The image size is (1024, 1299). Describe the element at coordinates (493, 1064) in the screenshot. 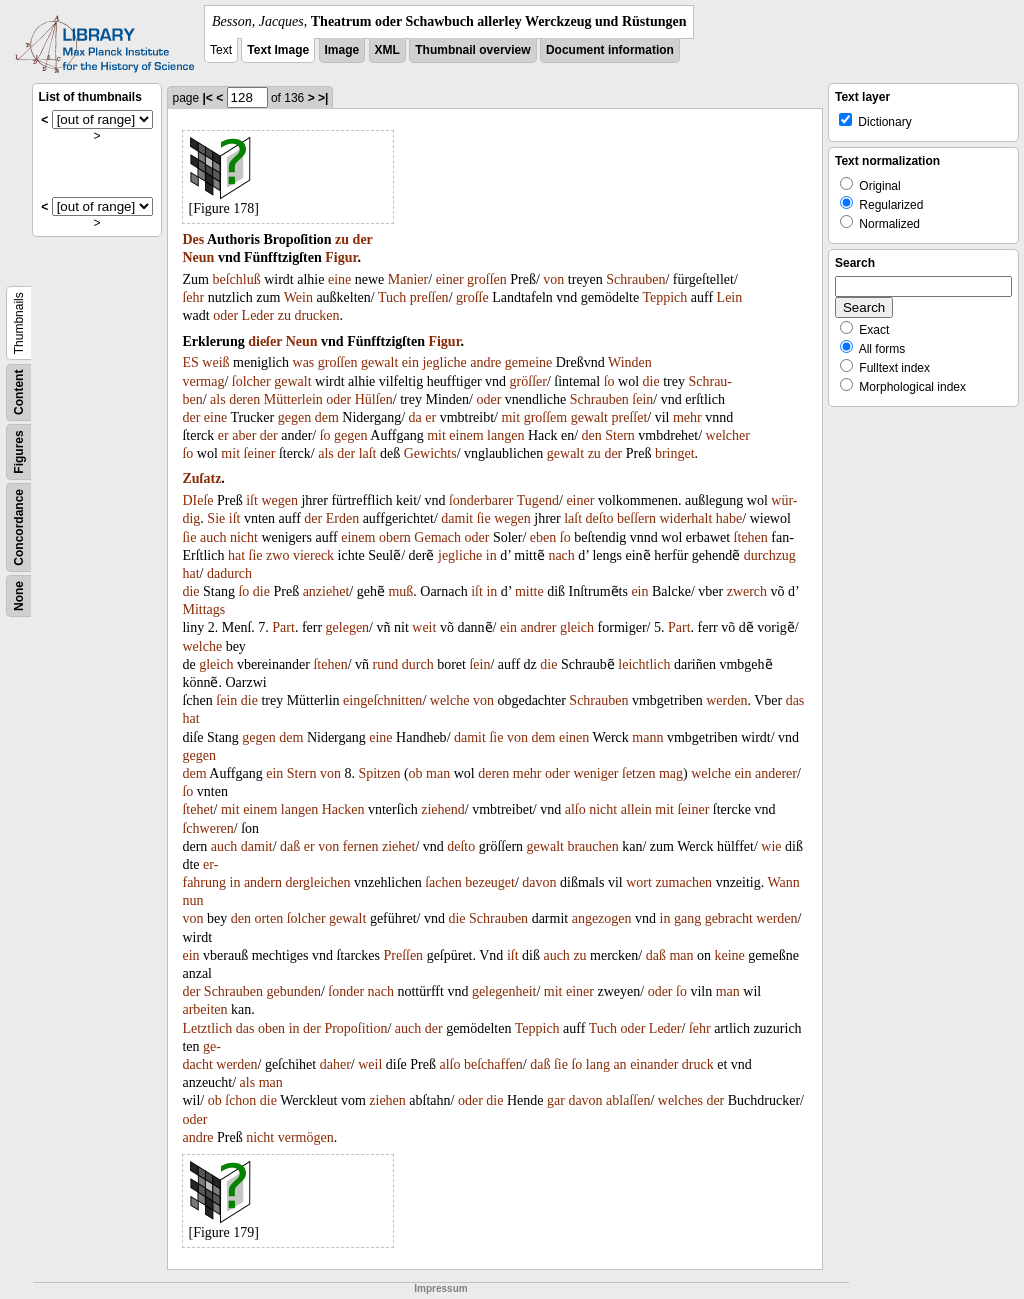

I see `beſchaffen` at that location.